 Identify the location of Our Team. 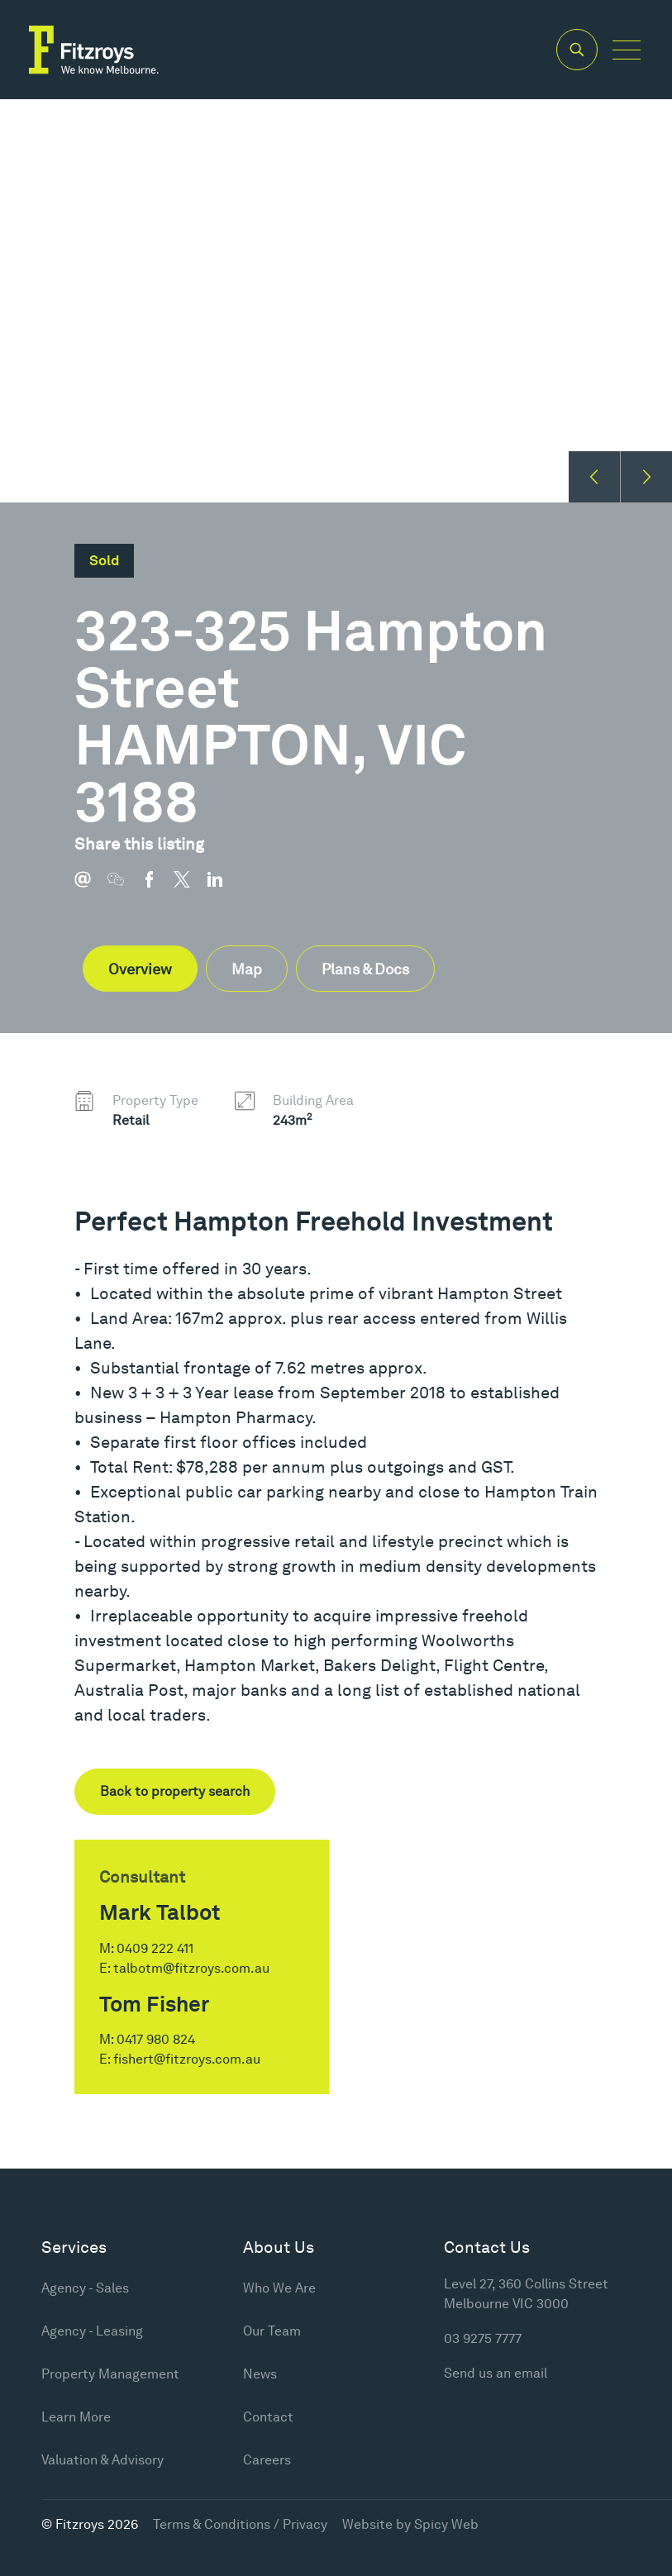
(272, 2331).